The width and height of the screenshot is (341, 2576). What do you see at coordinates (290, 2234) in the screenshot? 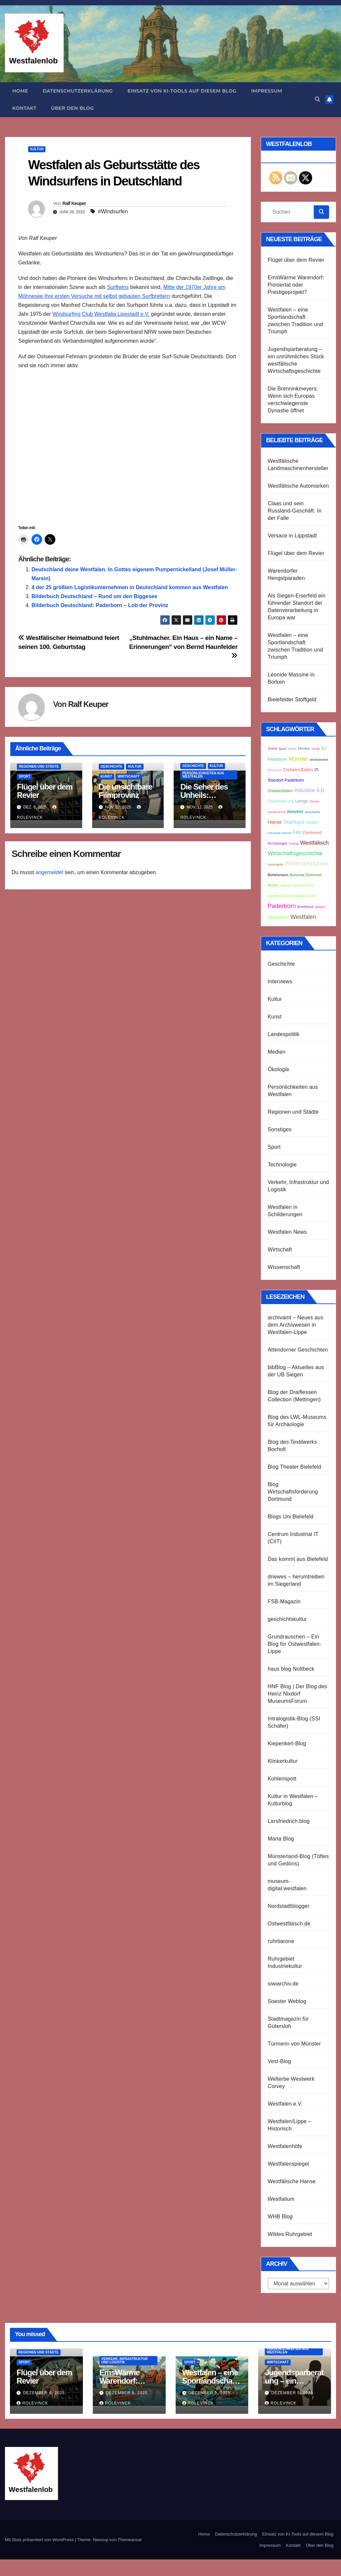
I see `Wildes Ruhrgebiet` at bounding box center [290, 2234].